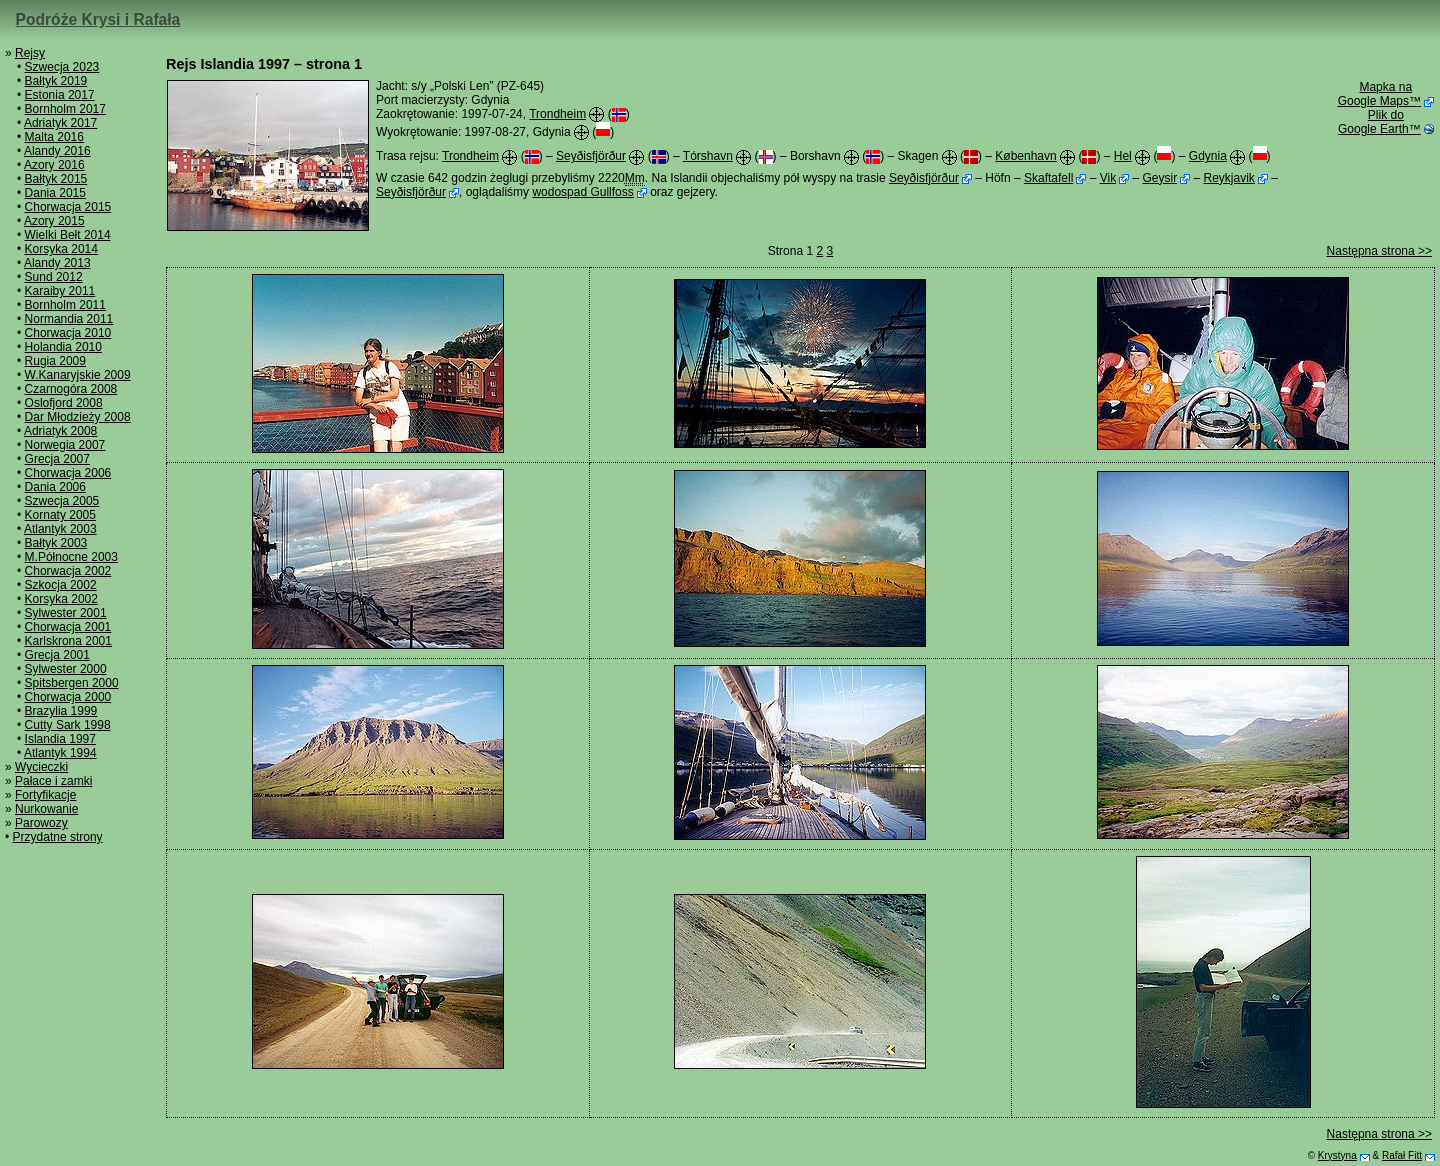  I want to click on Krystyna, so click(1337, 1155).